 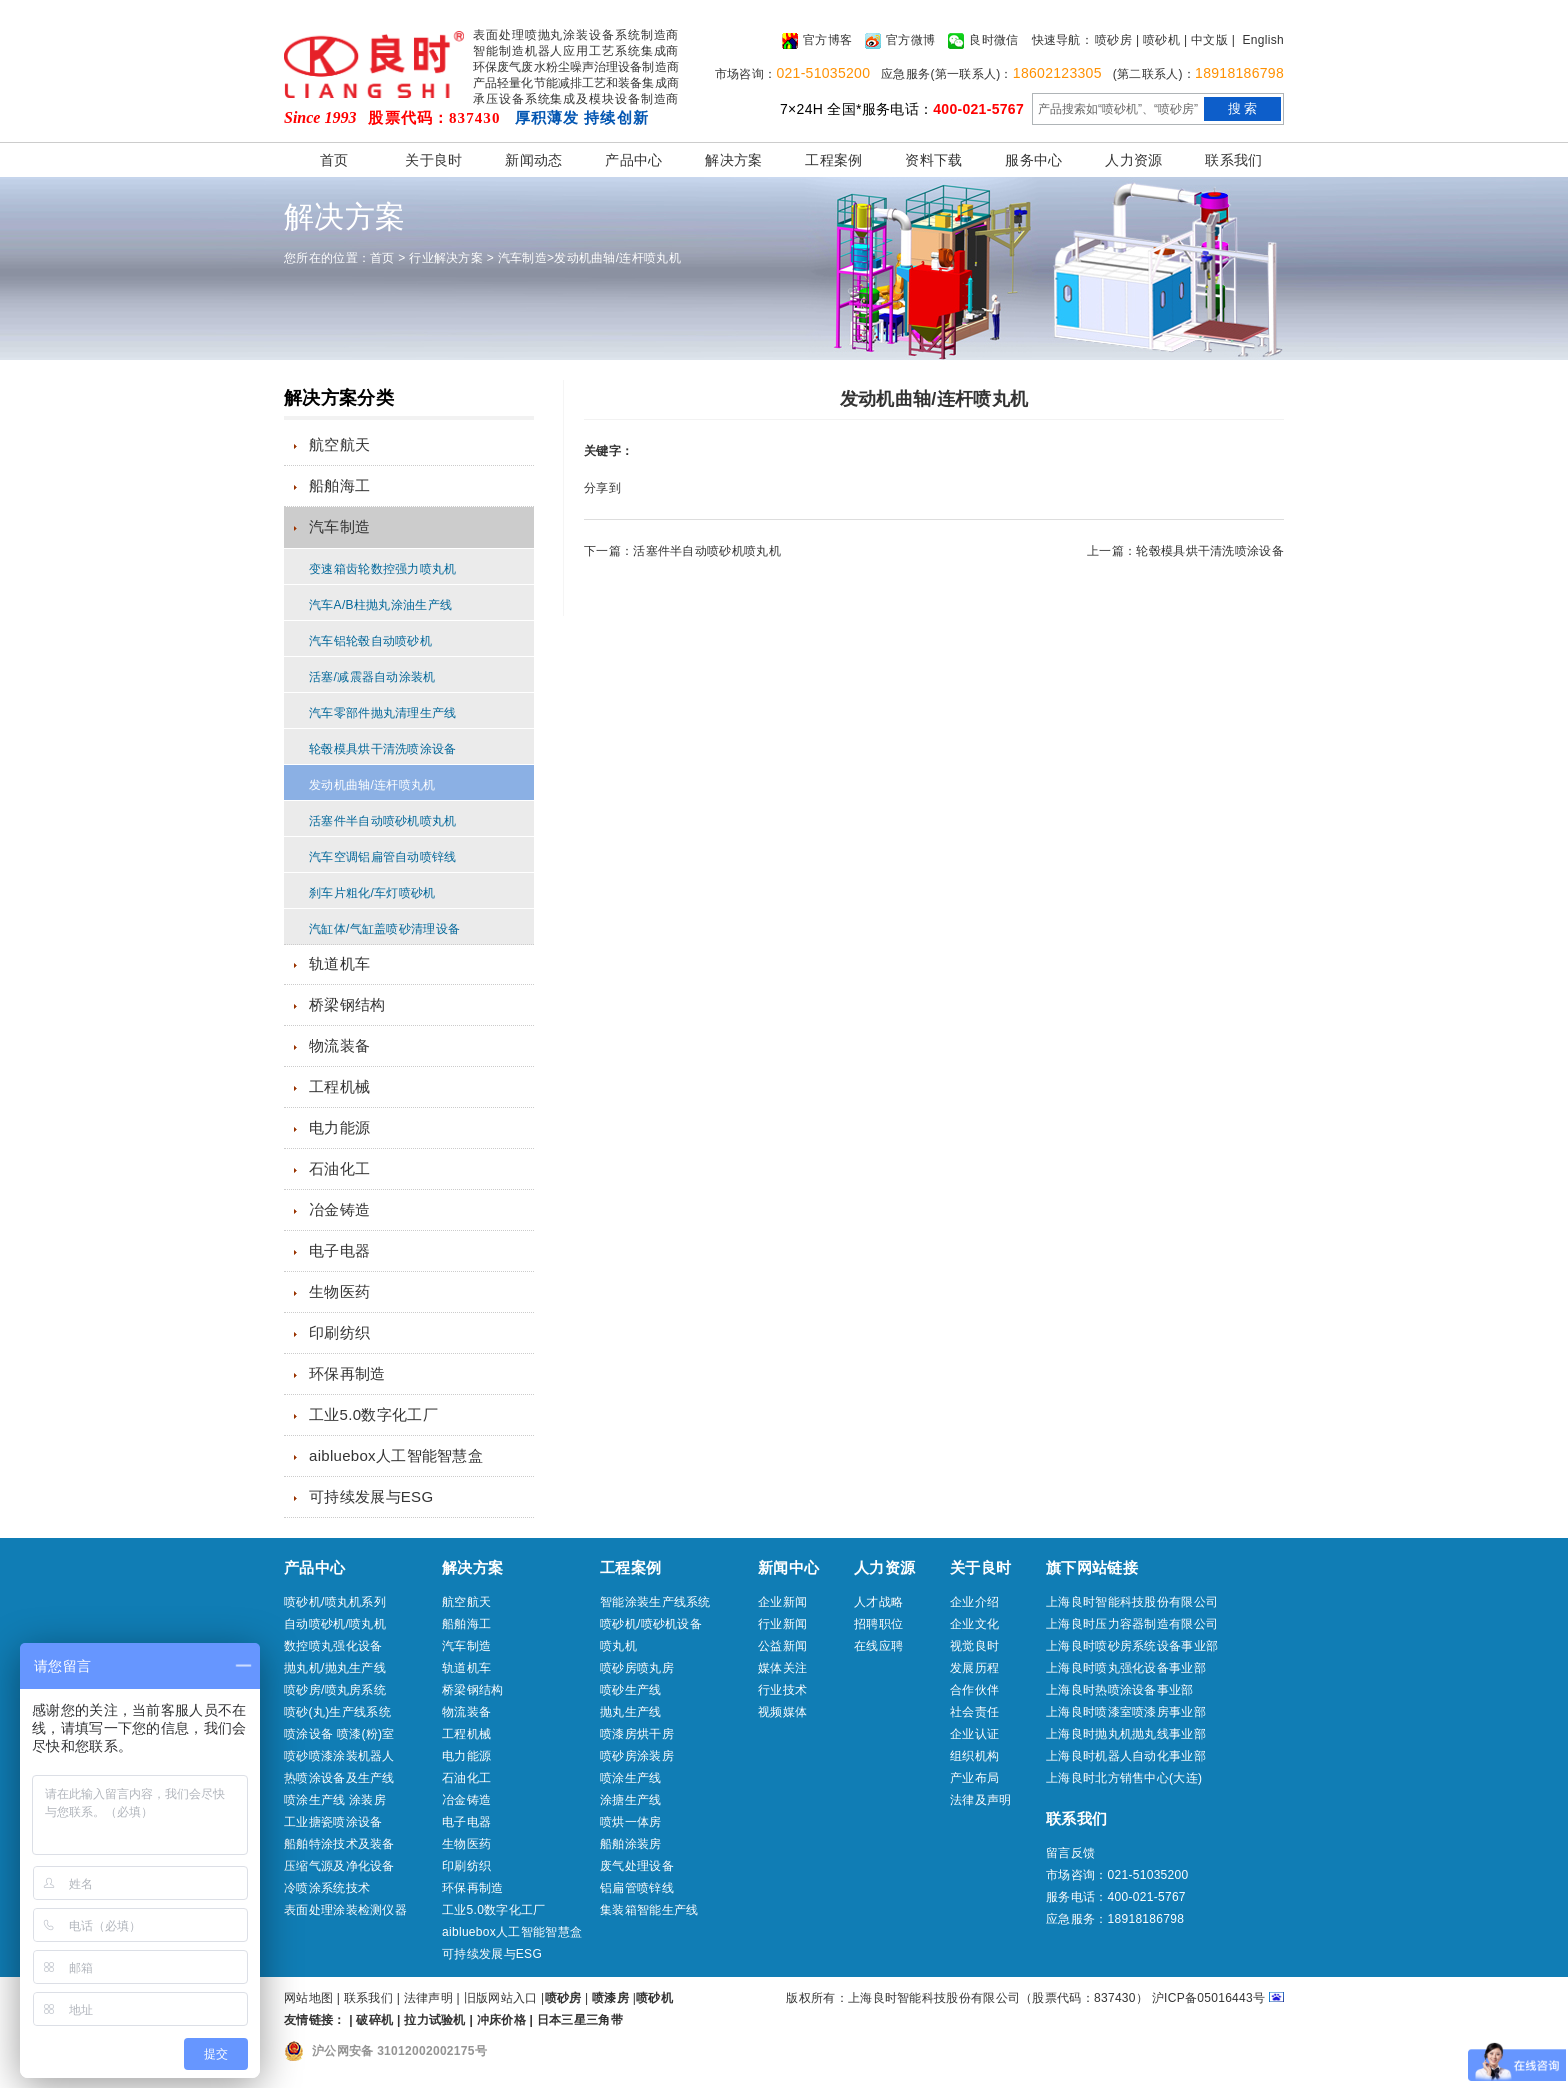 What do you see at coordinates (1132, 1624) in the screenshot?
I see `上海良时压力容器制造有限公司` at bounding box center [1132, 1624].